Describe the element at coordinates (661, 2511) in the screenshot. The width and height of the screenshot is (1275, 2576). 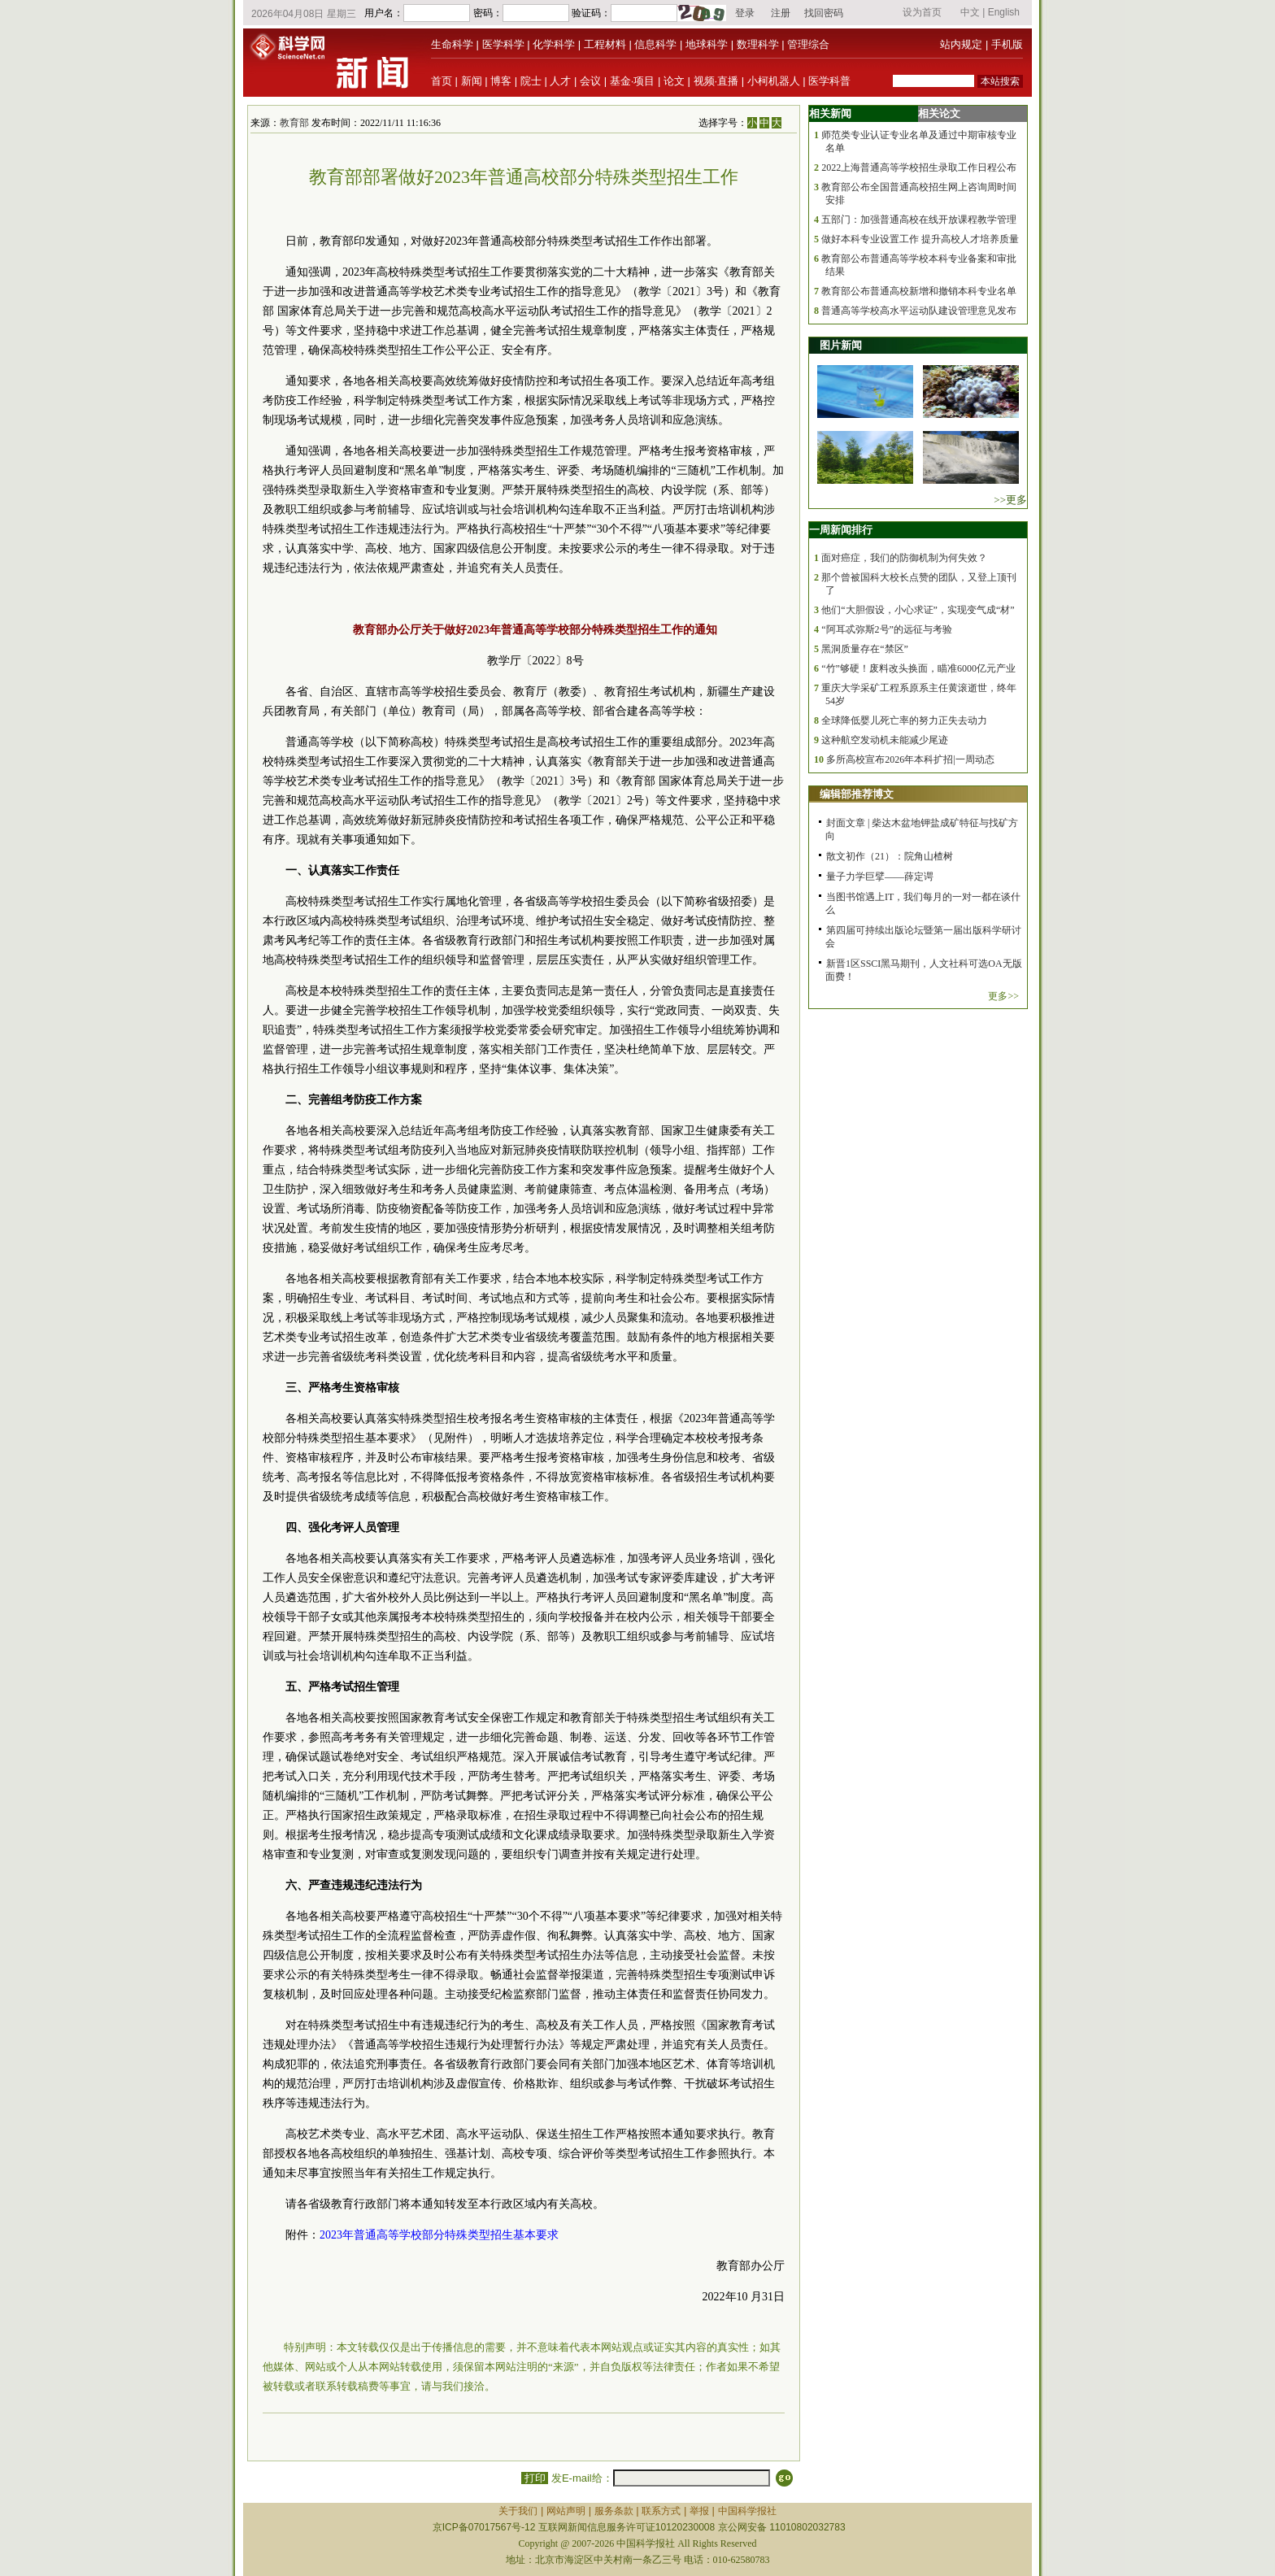
I see `联系方式` at that location.